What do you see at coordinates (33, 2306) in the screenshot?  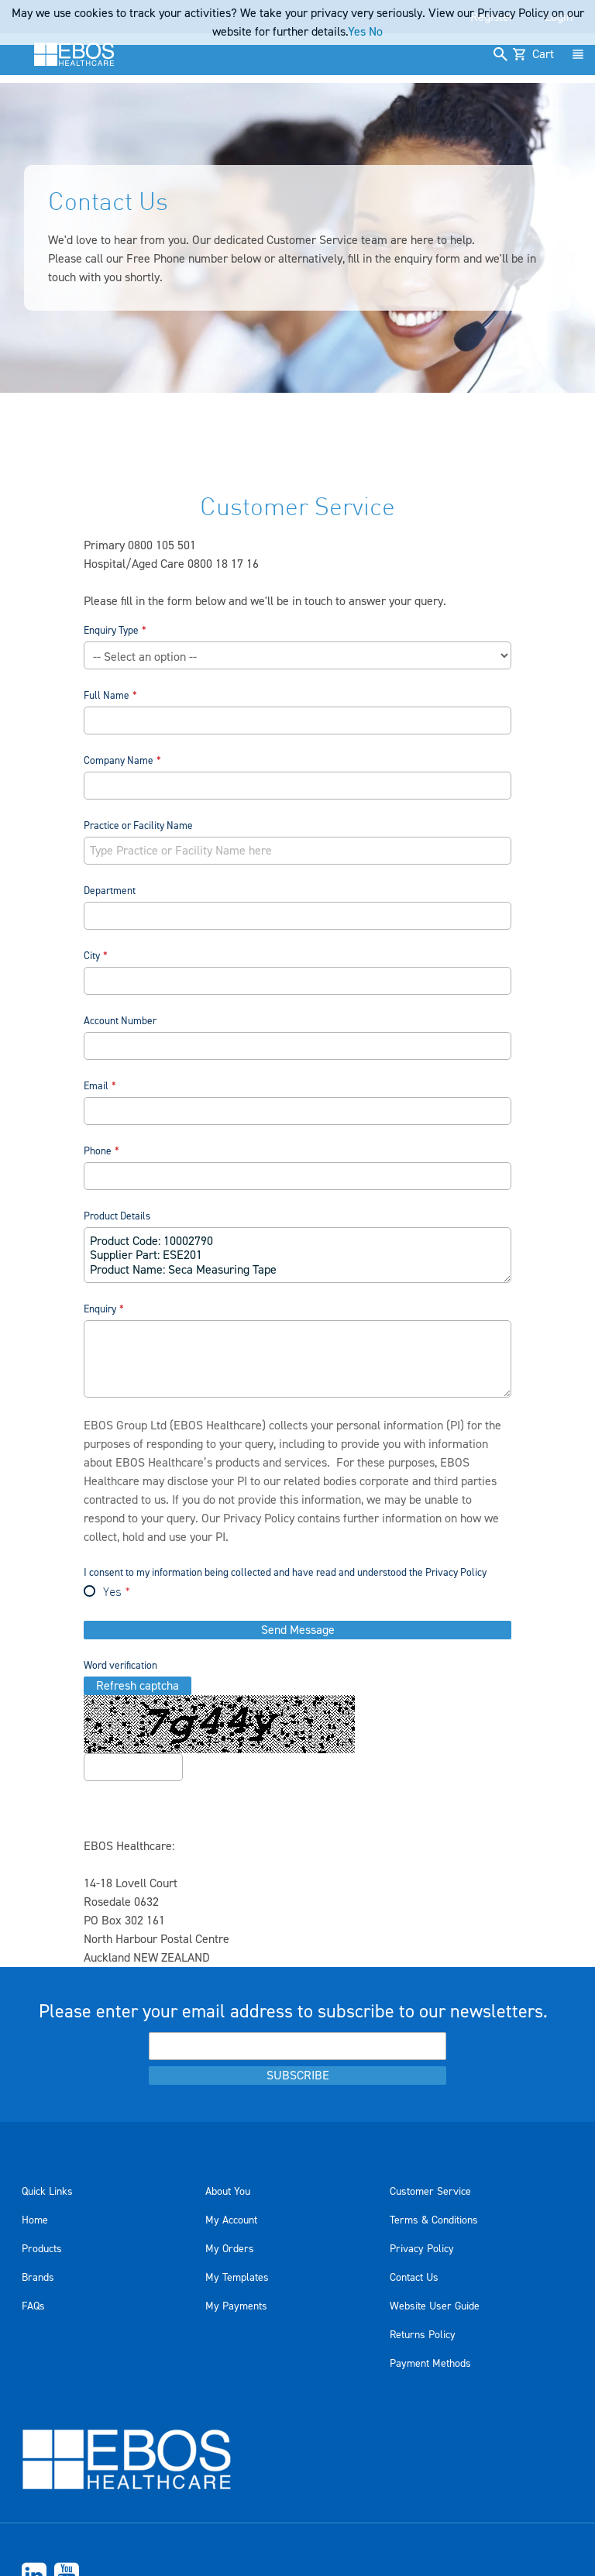 I see `FAQs` at bounding box center [33, 2306].